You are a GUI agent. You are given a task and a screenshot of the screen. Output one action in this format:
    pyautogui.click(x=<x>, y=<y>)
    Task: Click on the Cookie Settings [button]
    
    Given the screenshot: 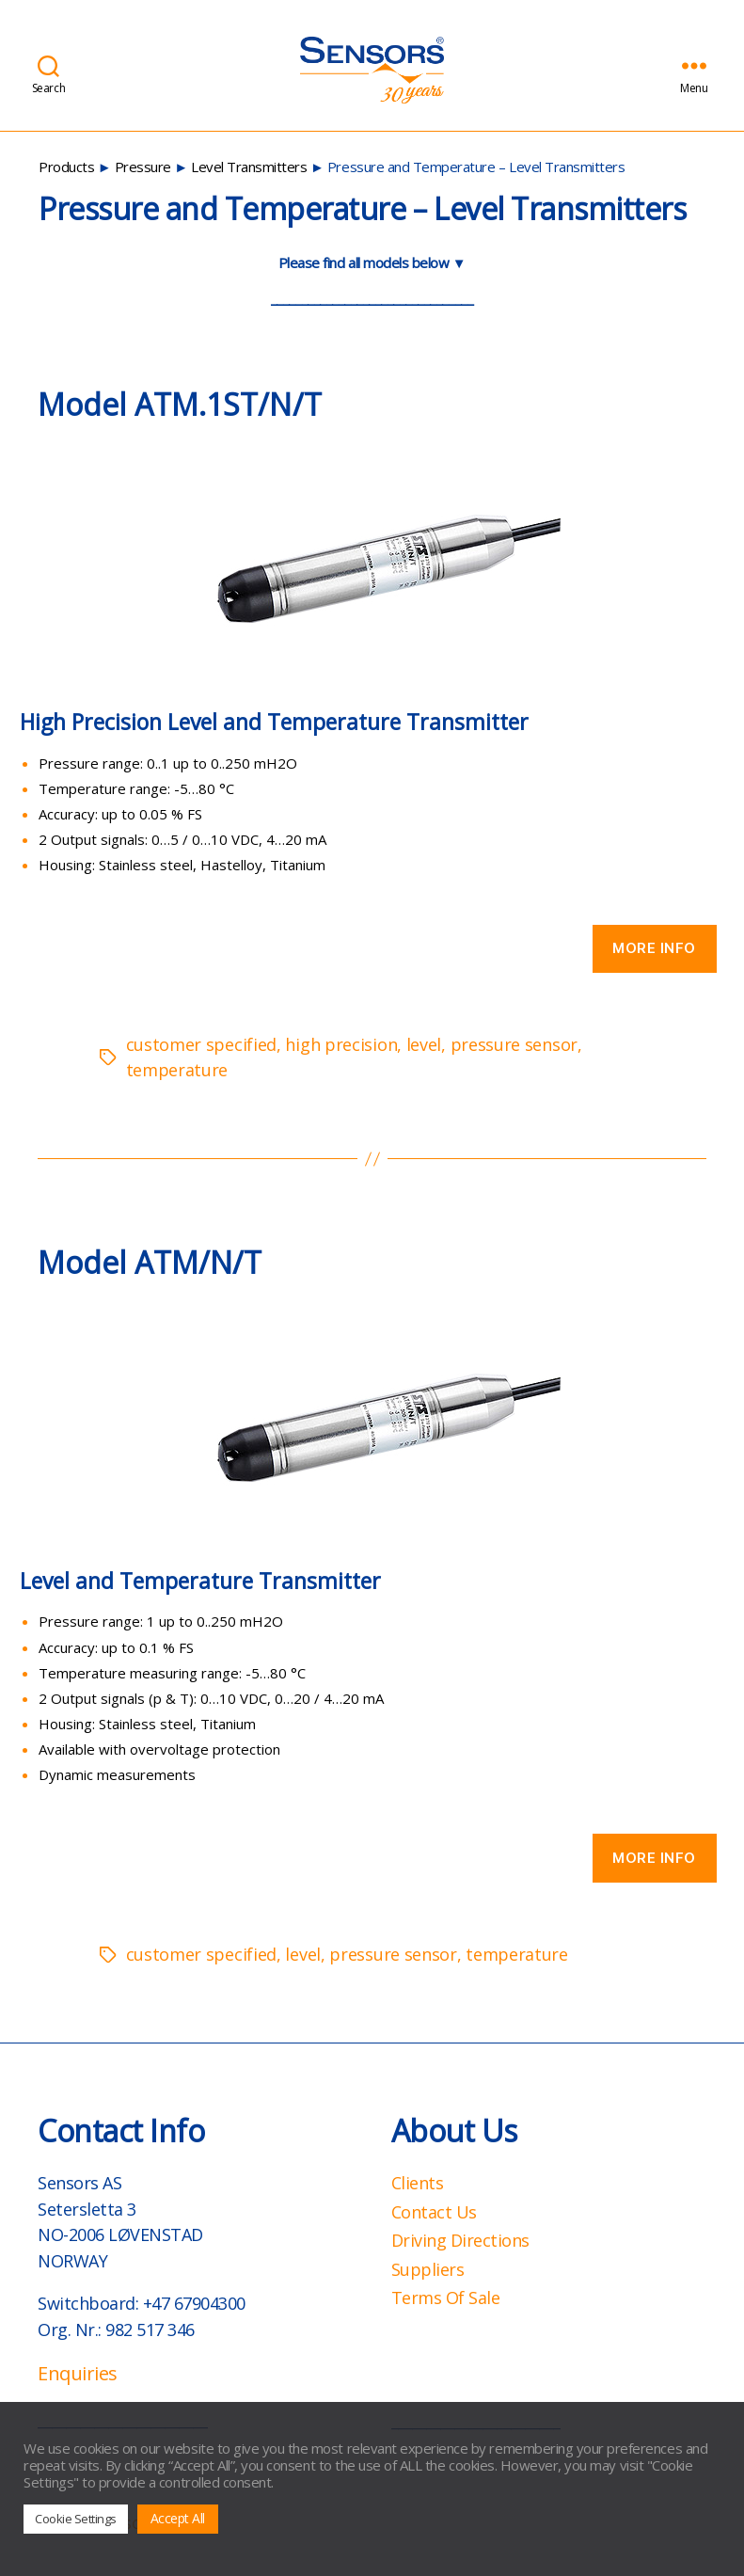 What is the action you would take?
    pyautogui.click(x=76, y=2518)
    